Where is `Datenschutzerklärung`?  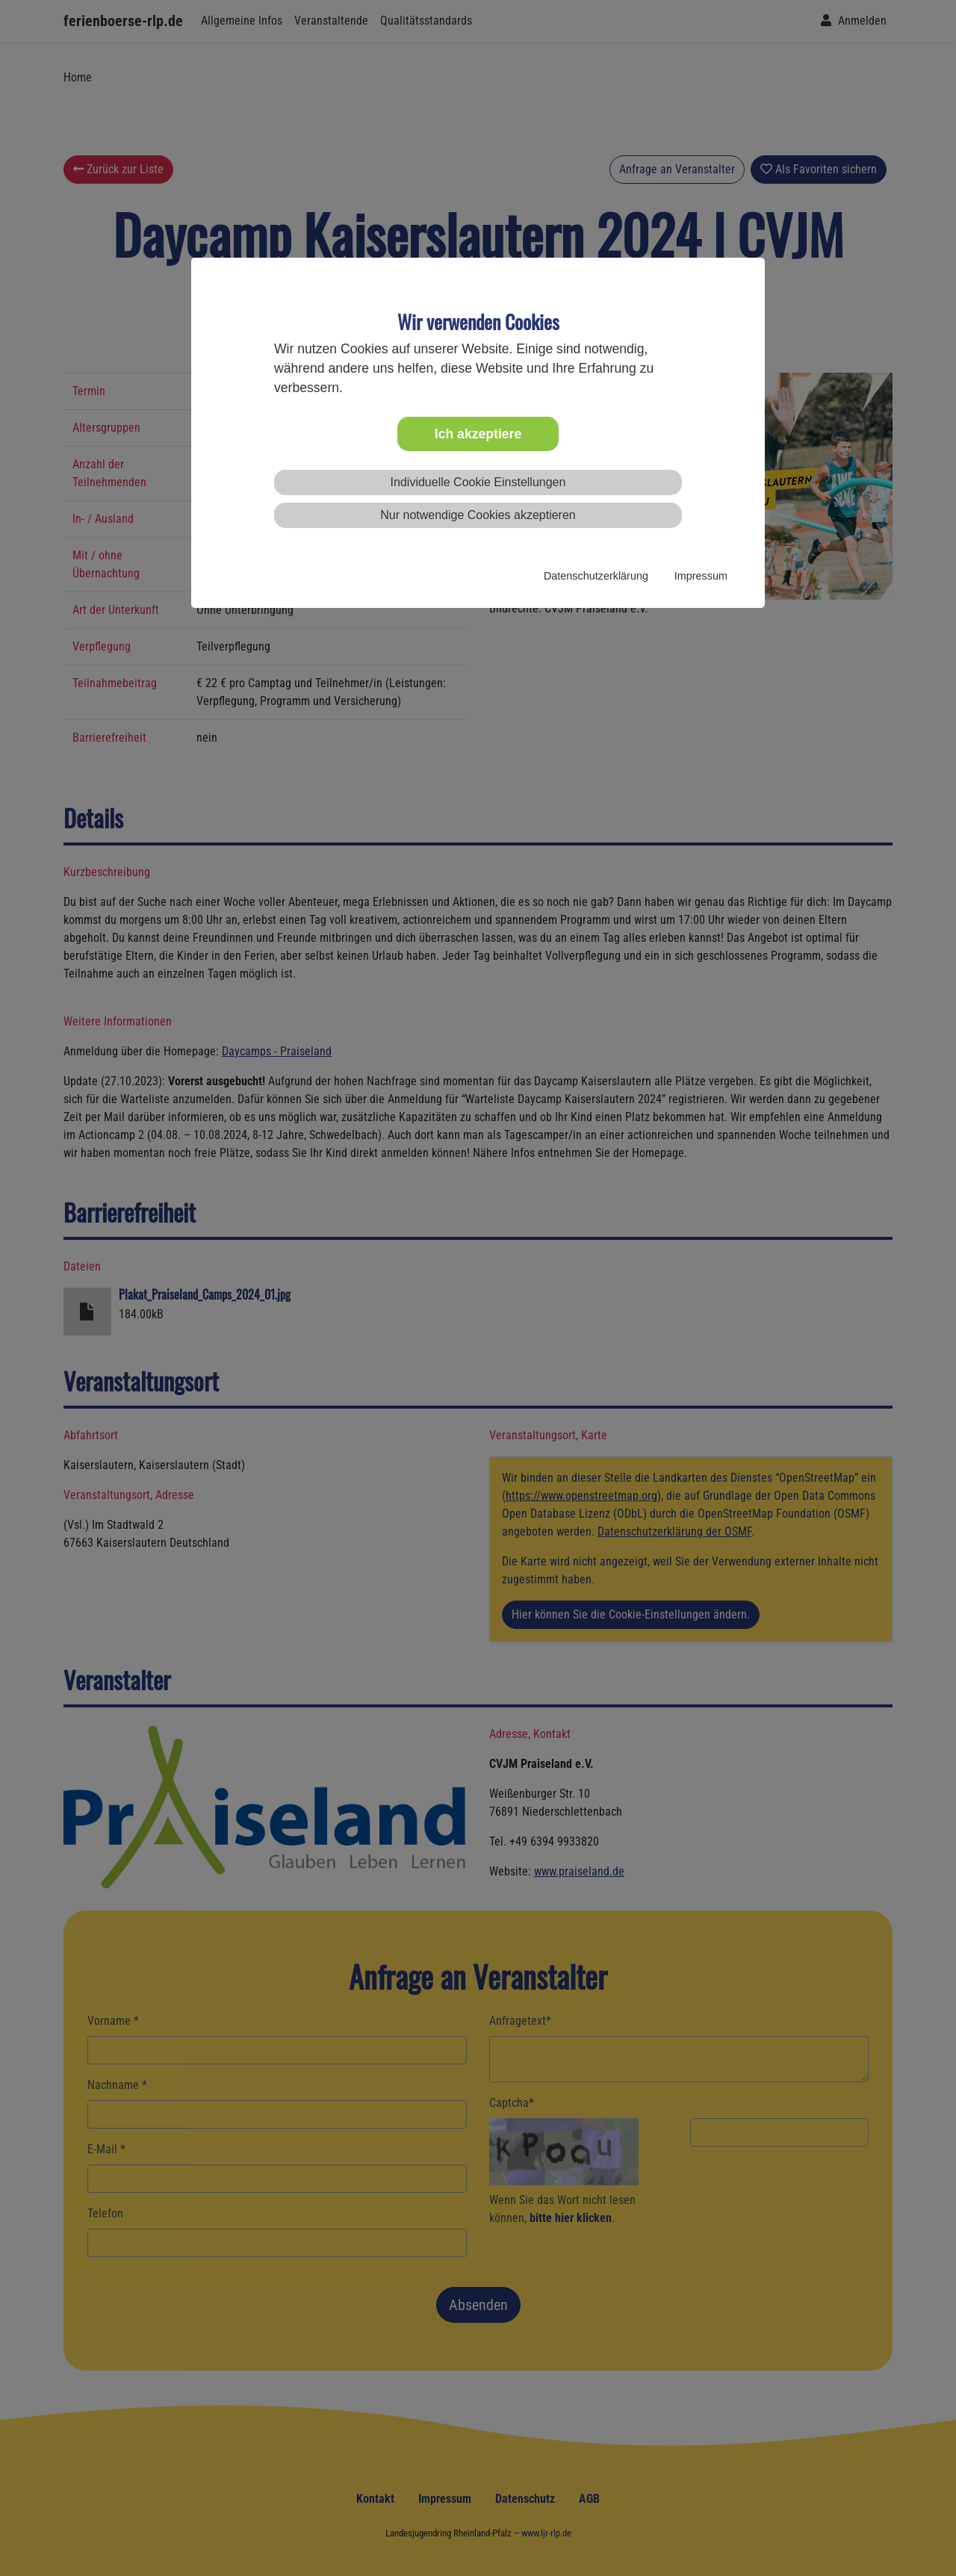
Datenschutzerklärung is located at coordinates (596, 576).